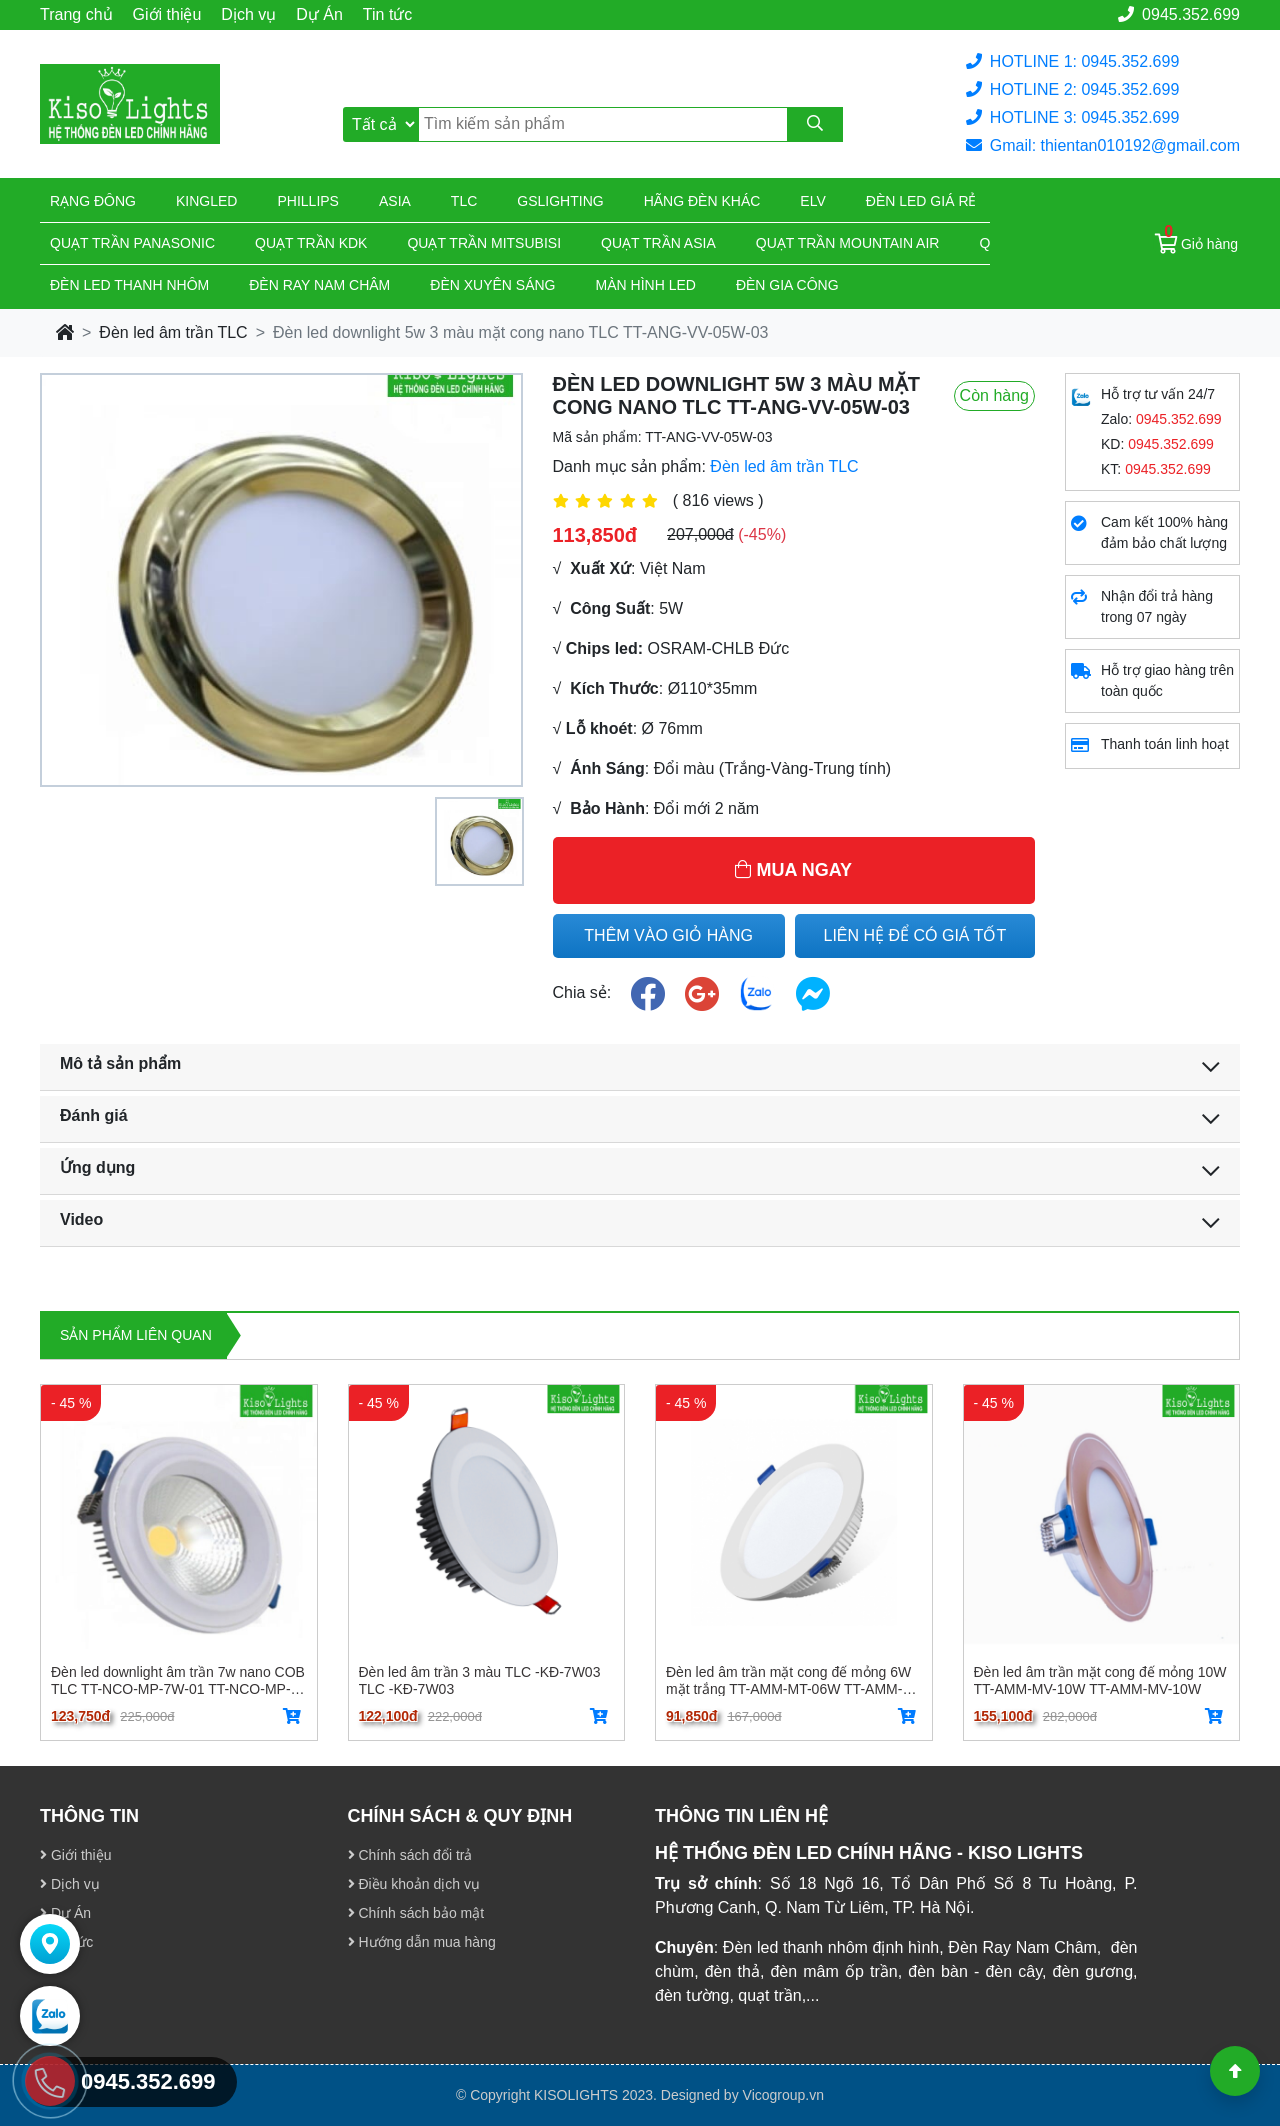 This screenshot has width=1280, height=2126. I want to click on TLC, so click(464, 201).